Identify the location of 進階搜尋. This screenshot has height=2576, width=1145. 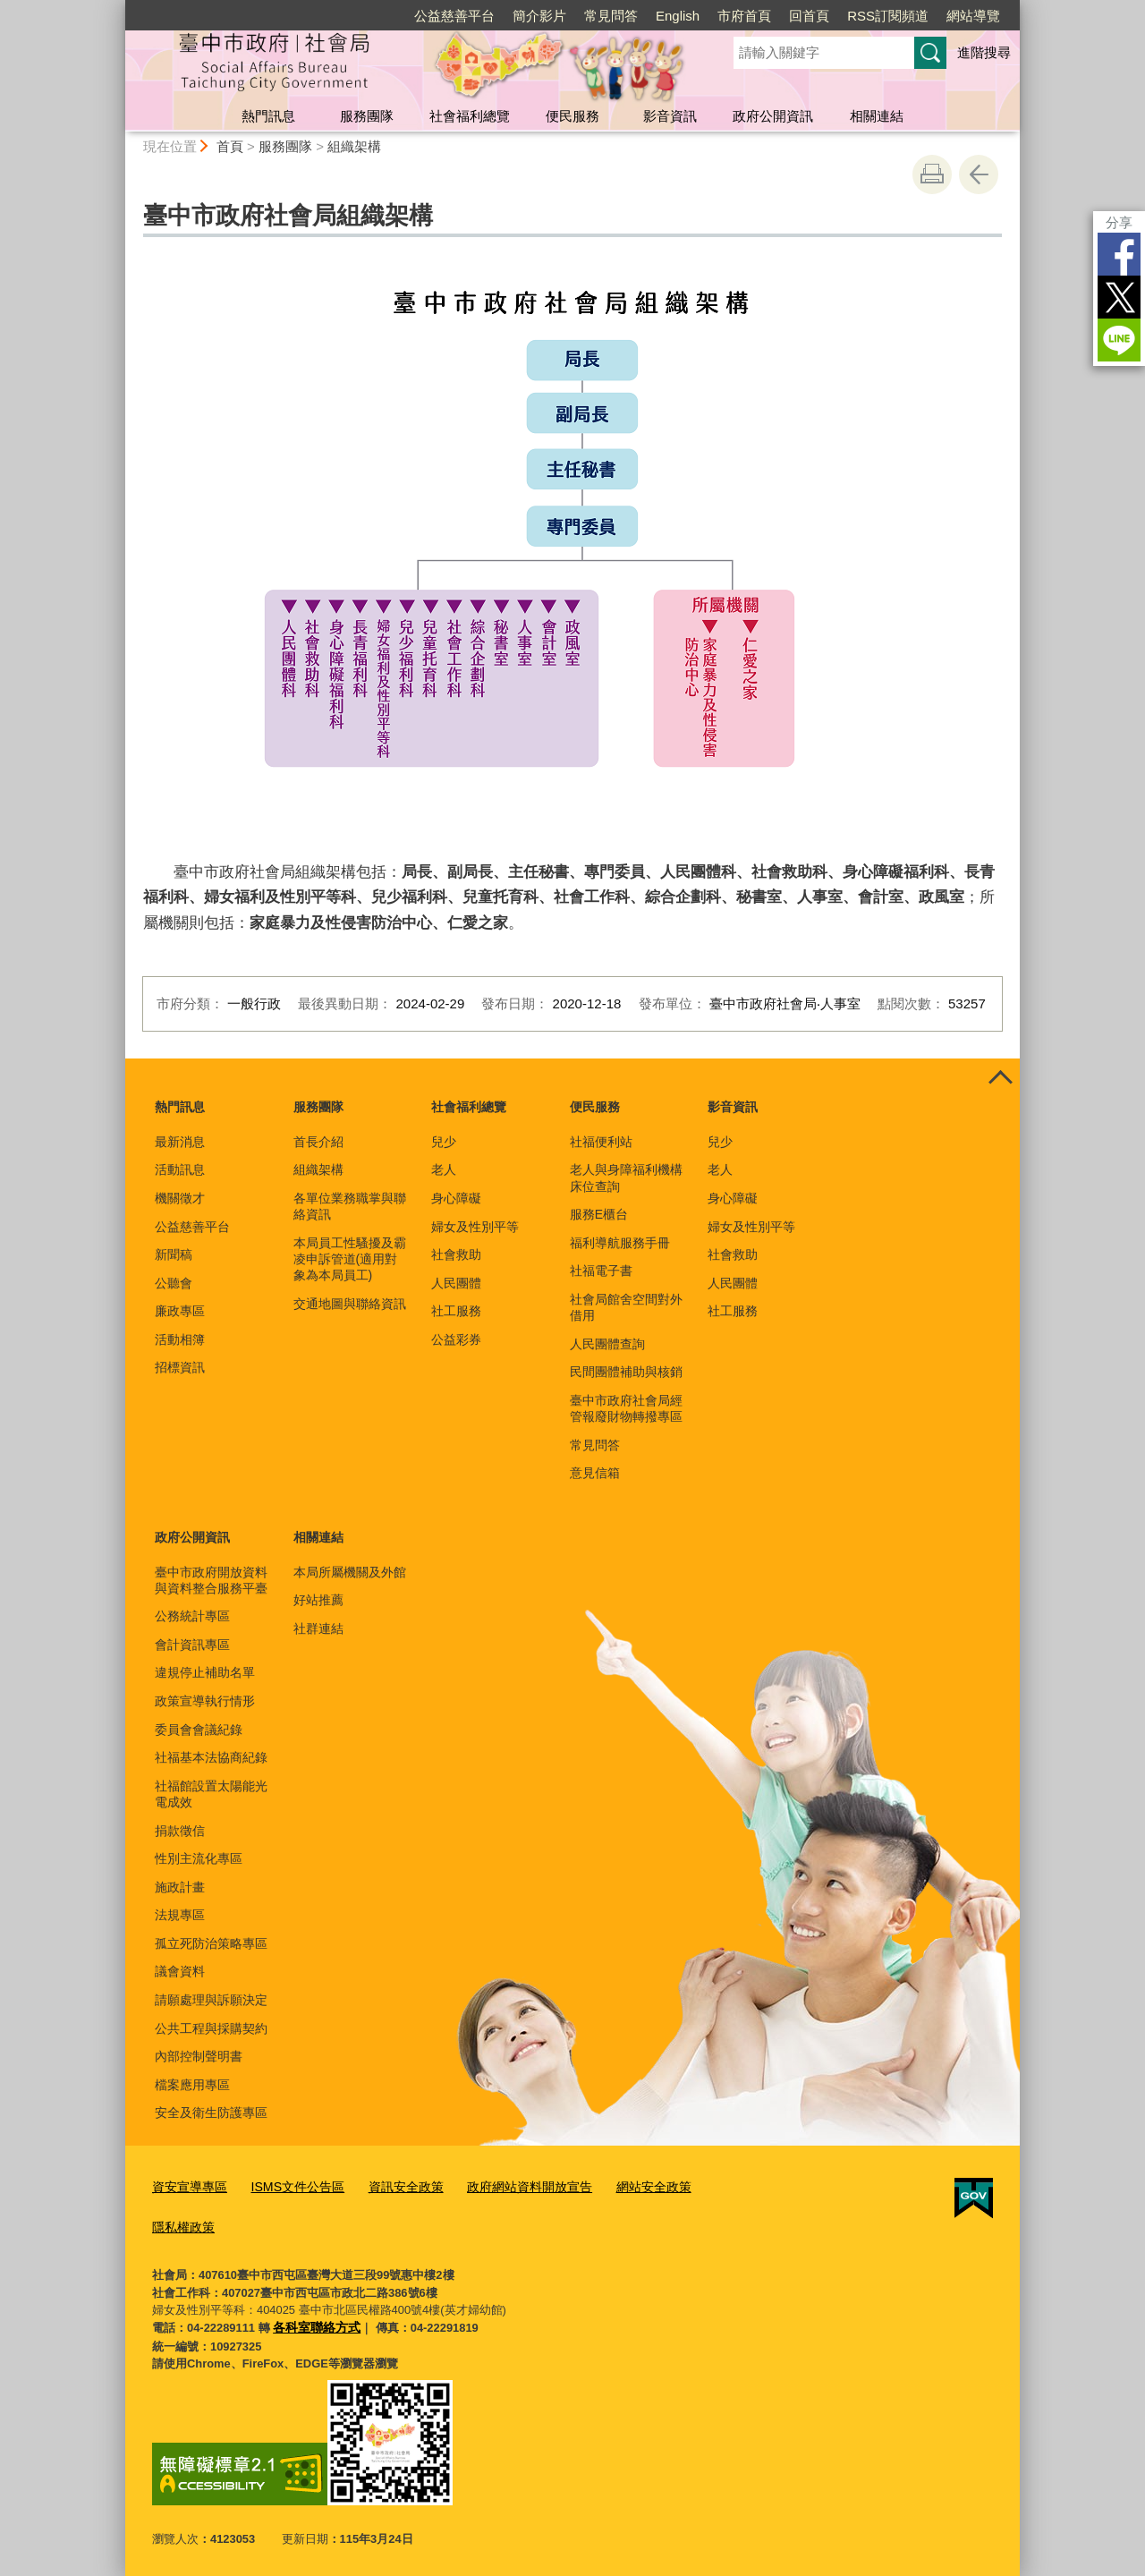
(984, 52).